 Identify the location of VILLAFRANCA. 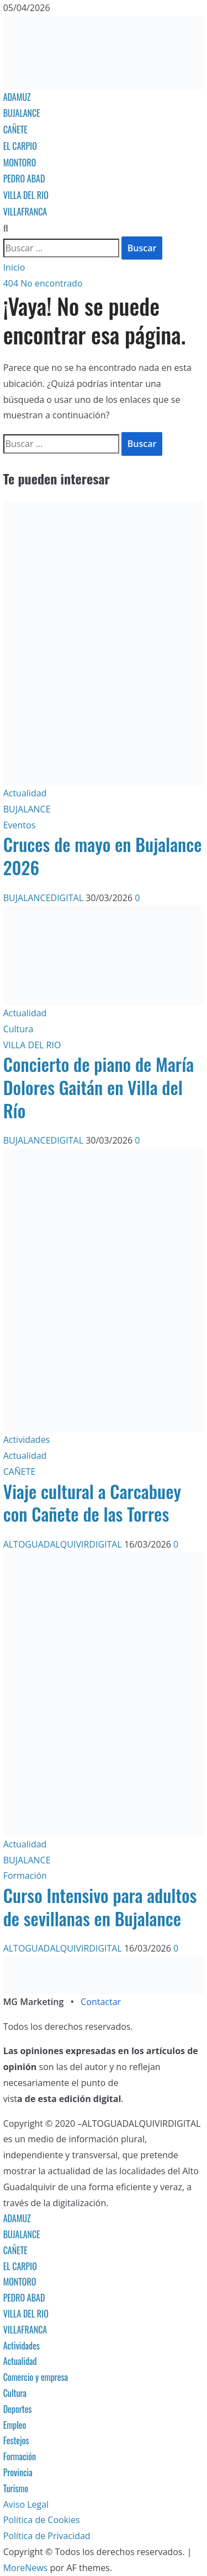
(25, 211).